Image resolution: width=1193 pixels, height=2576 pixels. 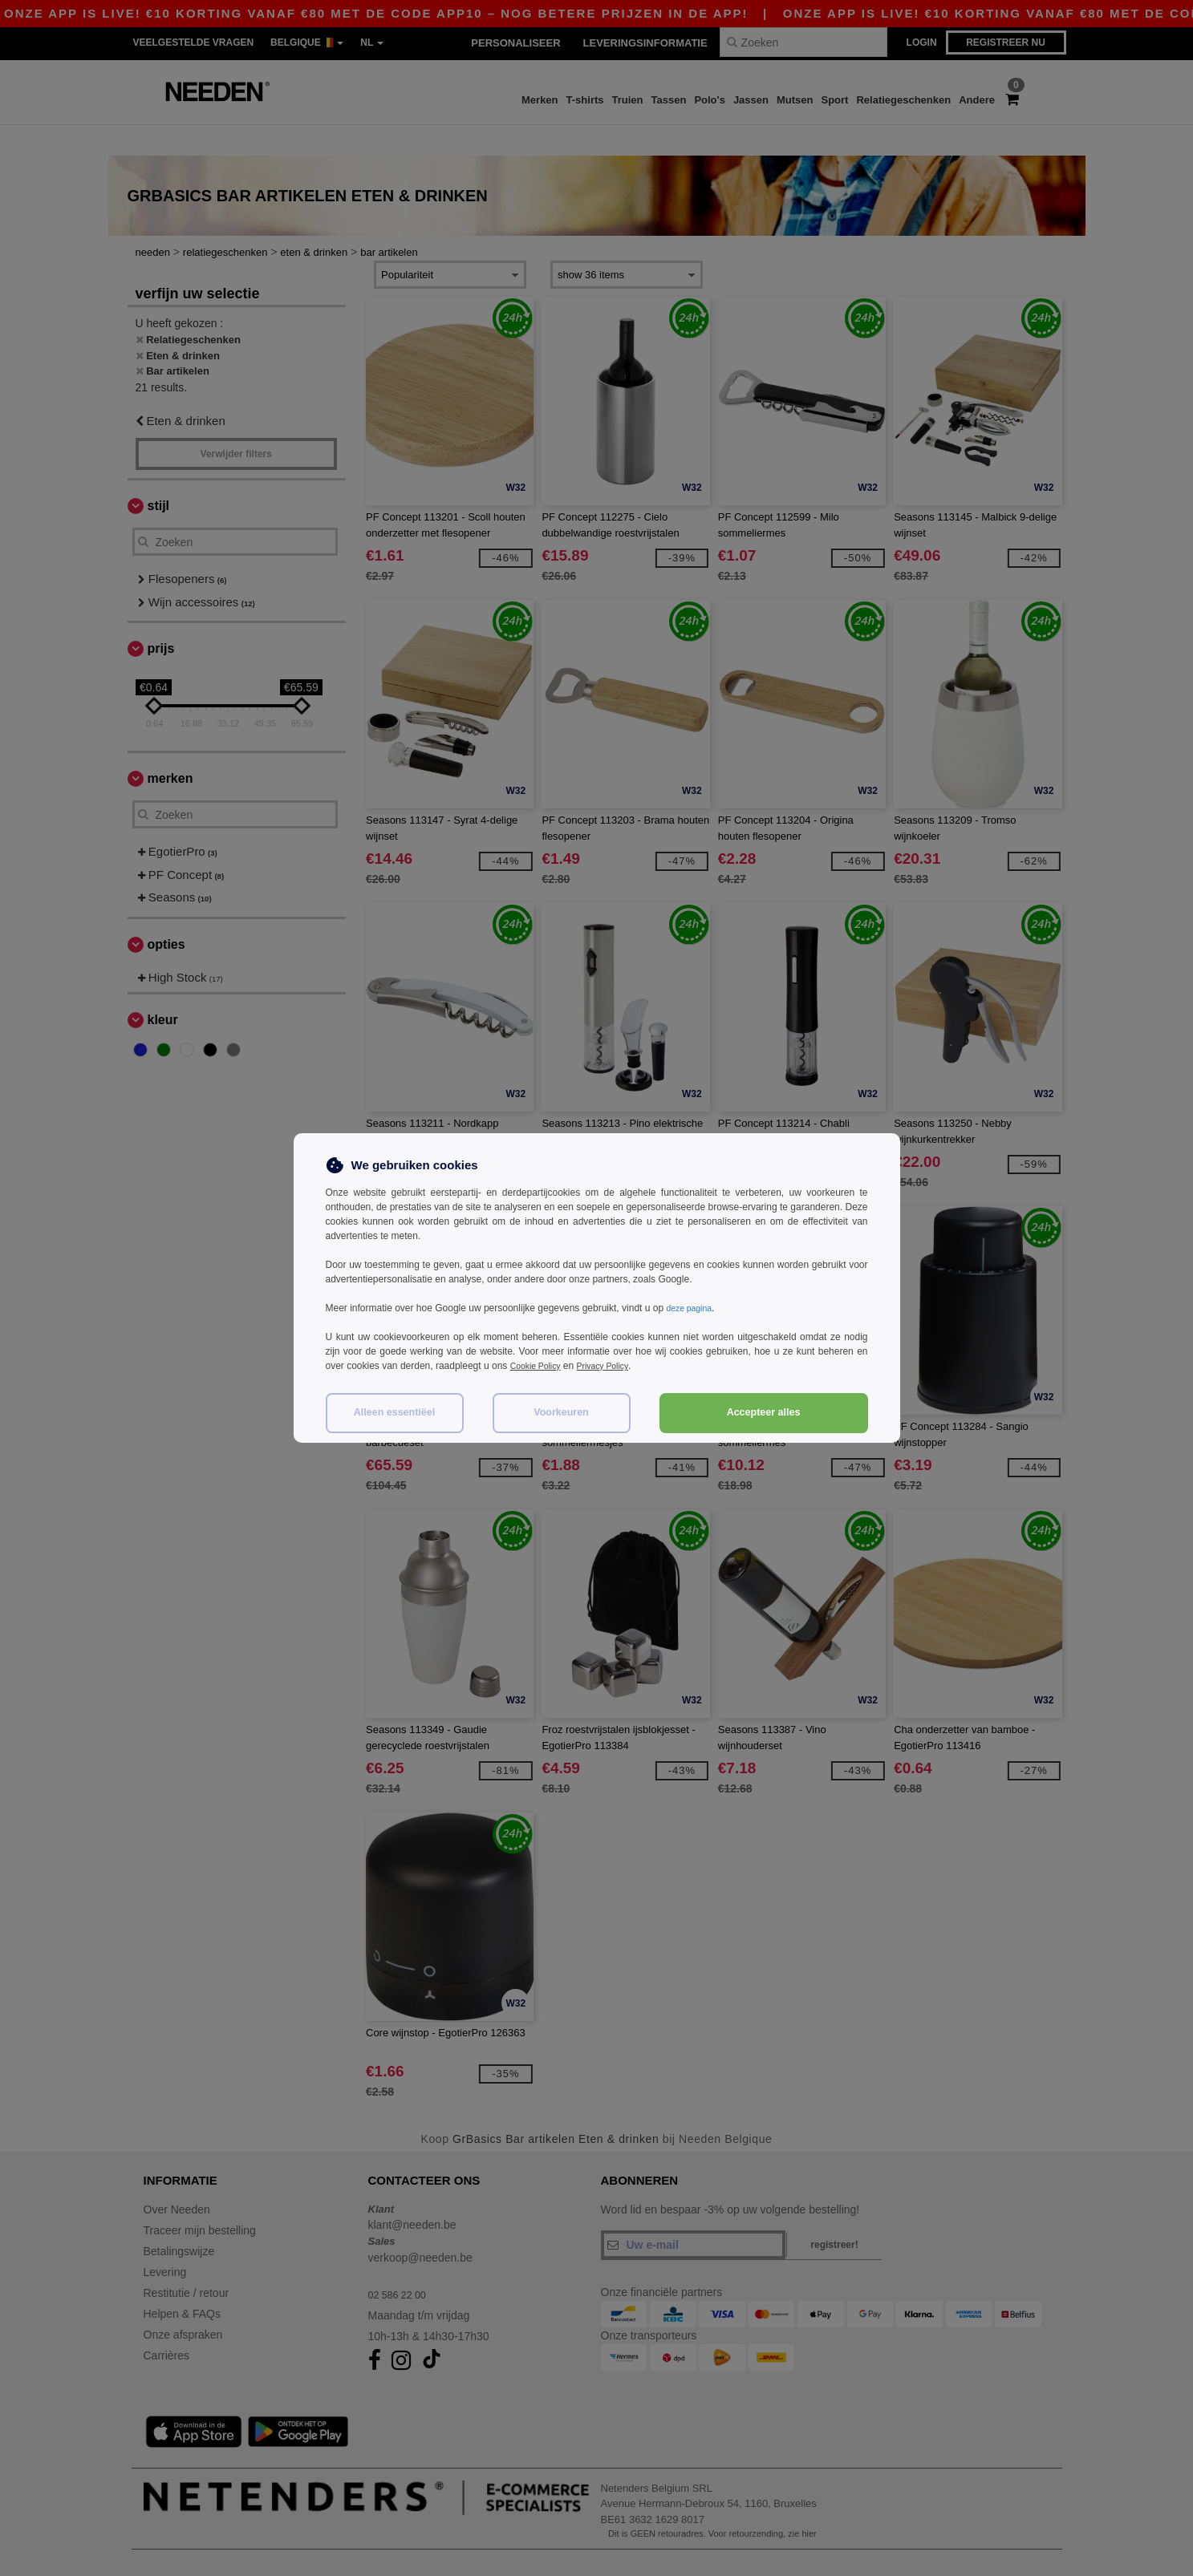 I want to click on Voorkeuren, so click(x=561, y=1412).